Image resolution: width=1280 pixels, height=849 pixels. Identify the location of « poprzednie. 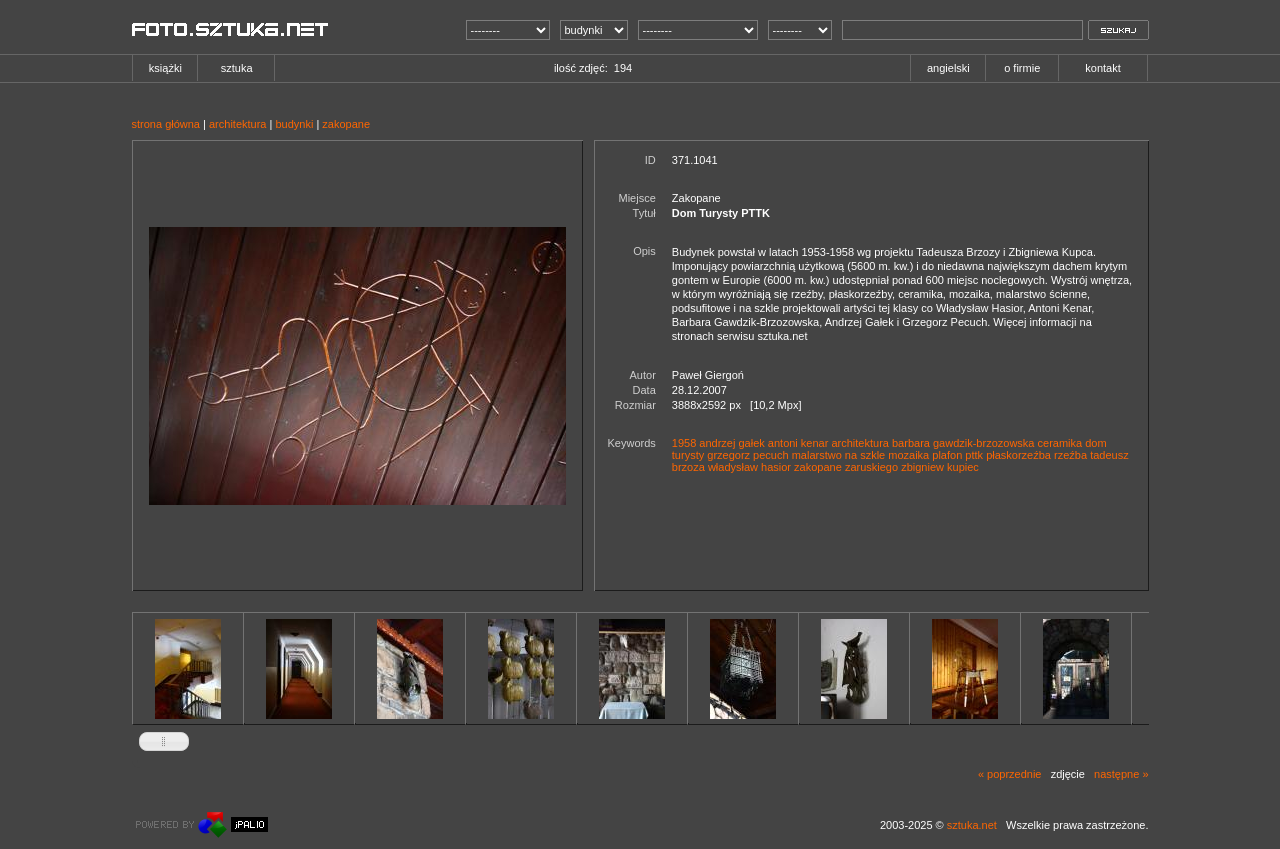
(1010, 774).